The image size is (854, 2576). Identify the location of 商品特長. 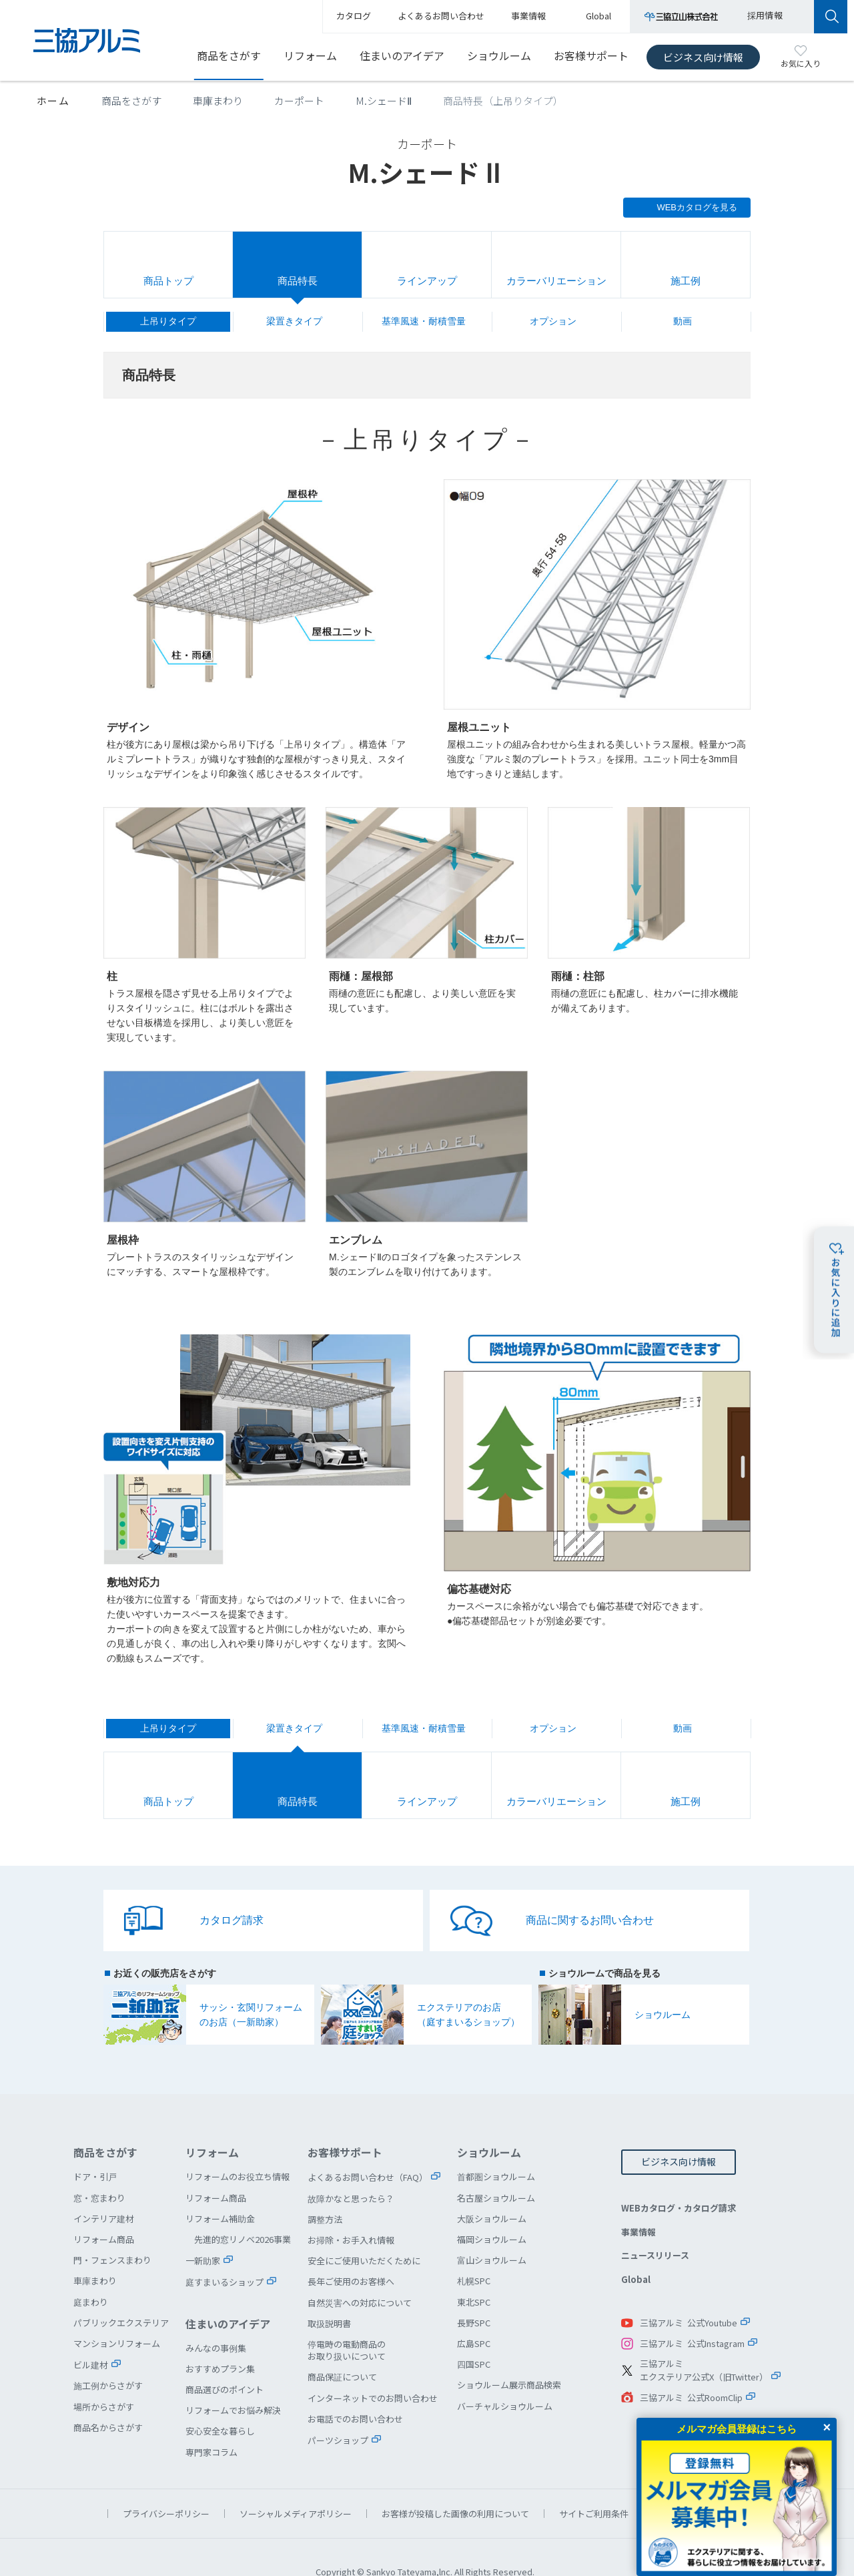
(298, 280).